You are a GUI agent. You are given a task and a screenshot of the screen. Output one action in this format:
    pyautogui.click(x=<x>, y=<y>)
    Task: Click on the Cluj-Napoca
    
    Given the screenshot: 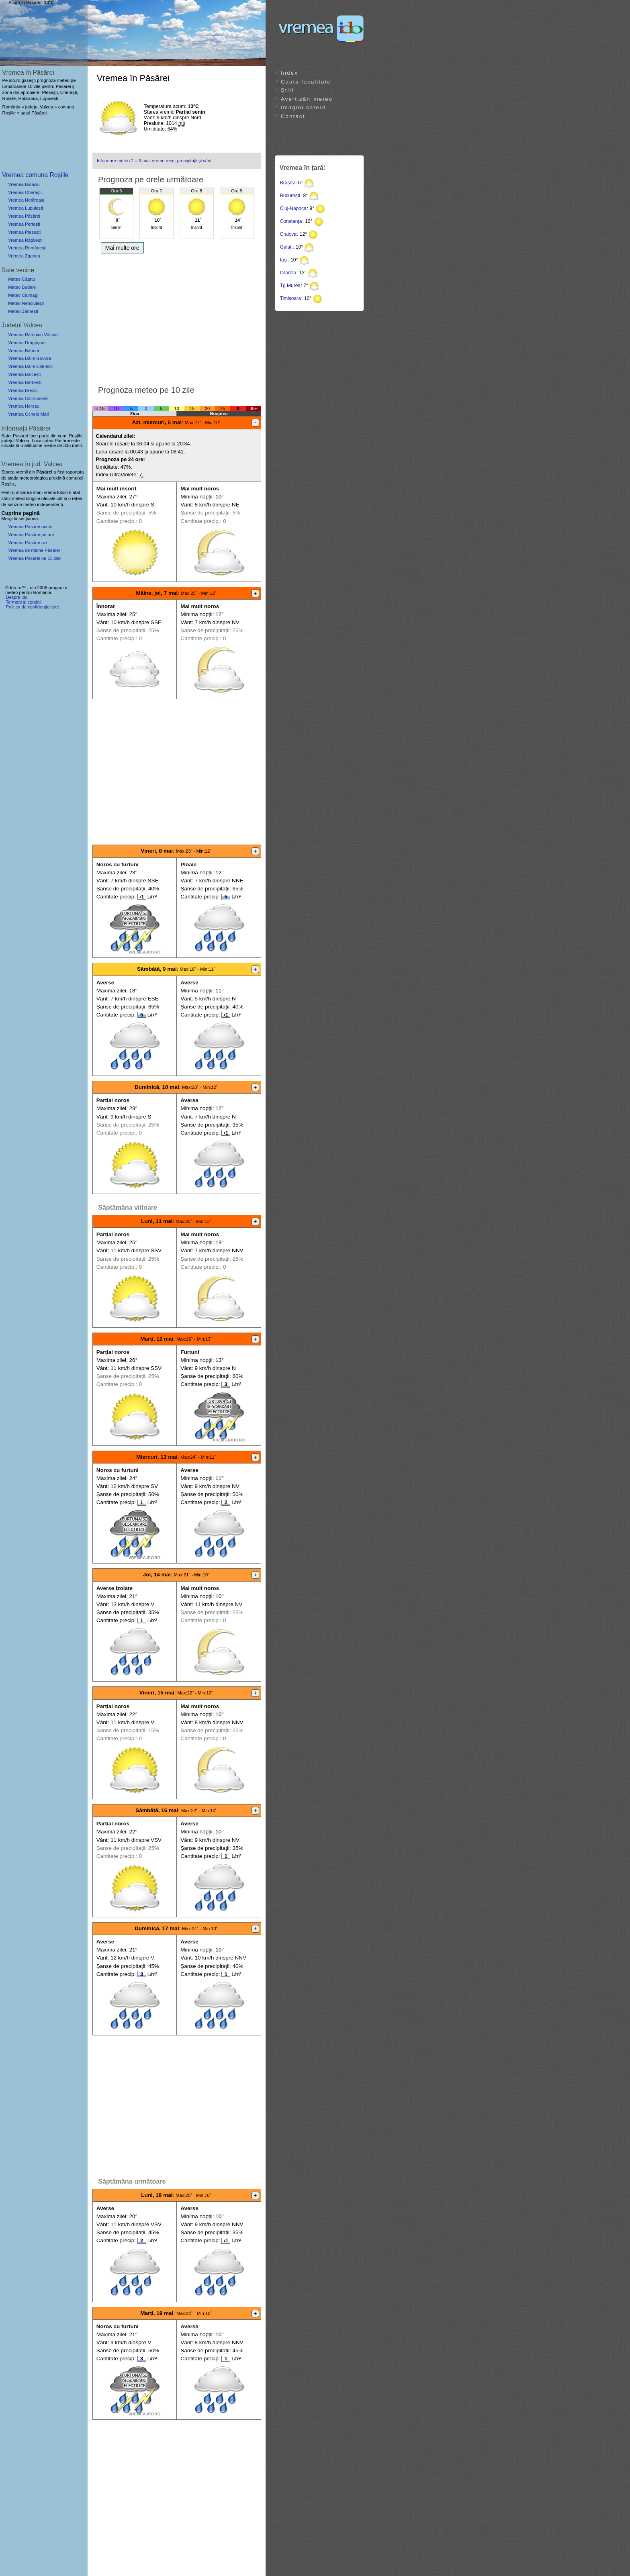 What is the action you would take?
    pyautogui.click(x=293, y=208)
    